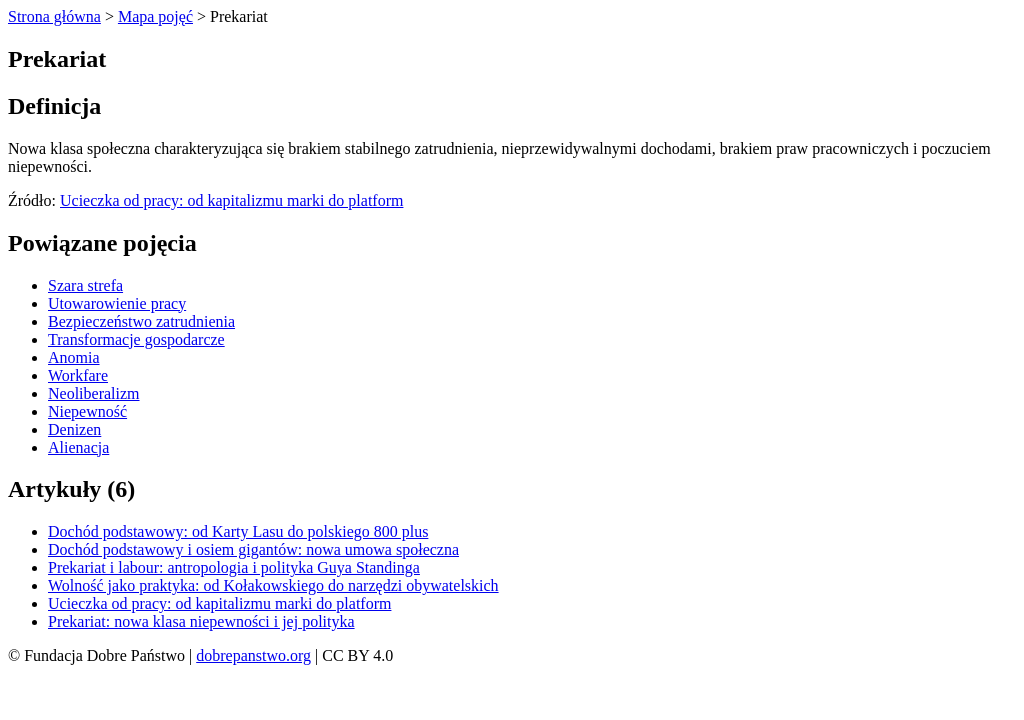 The height and width of the screenshot is (720, 1024). Describe the element at coordinates (74, 429) in the screenshot. I see `Denizen` at that location.